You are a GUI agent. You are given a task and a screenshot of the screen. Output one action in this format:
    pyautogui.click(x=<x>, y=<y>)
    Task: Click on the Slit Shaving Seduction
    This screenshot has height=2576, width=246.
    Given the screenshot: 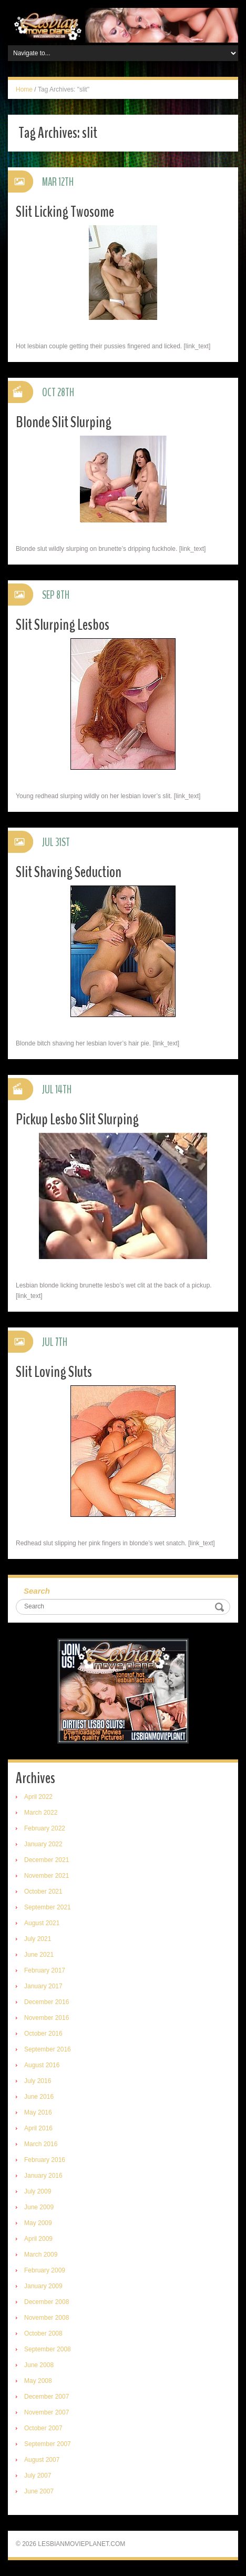 What is the action you would take?
    pyautogui.click(x=68, y=872)
    